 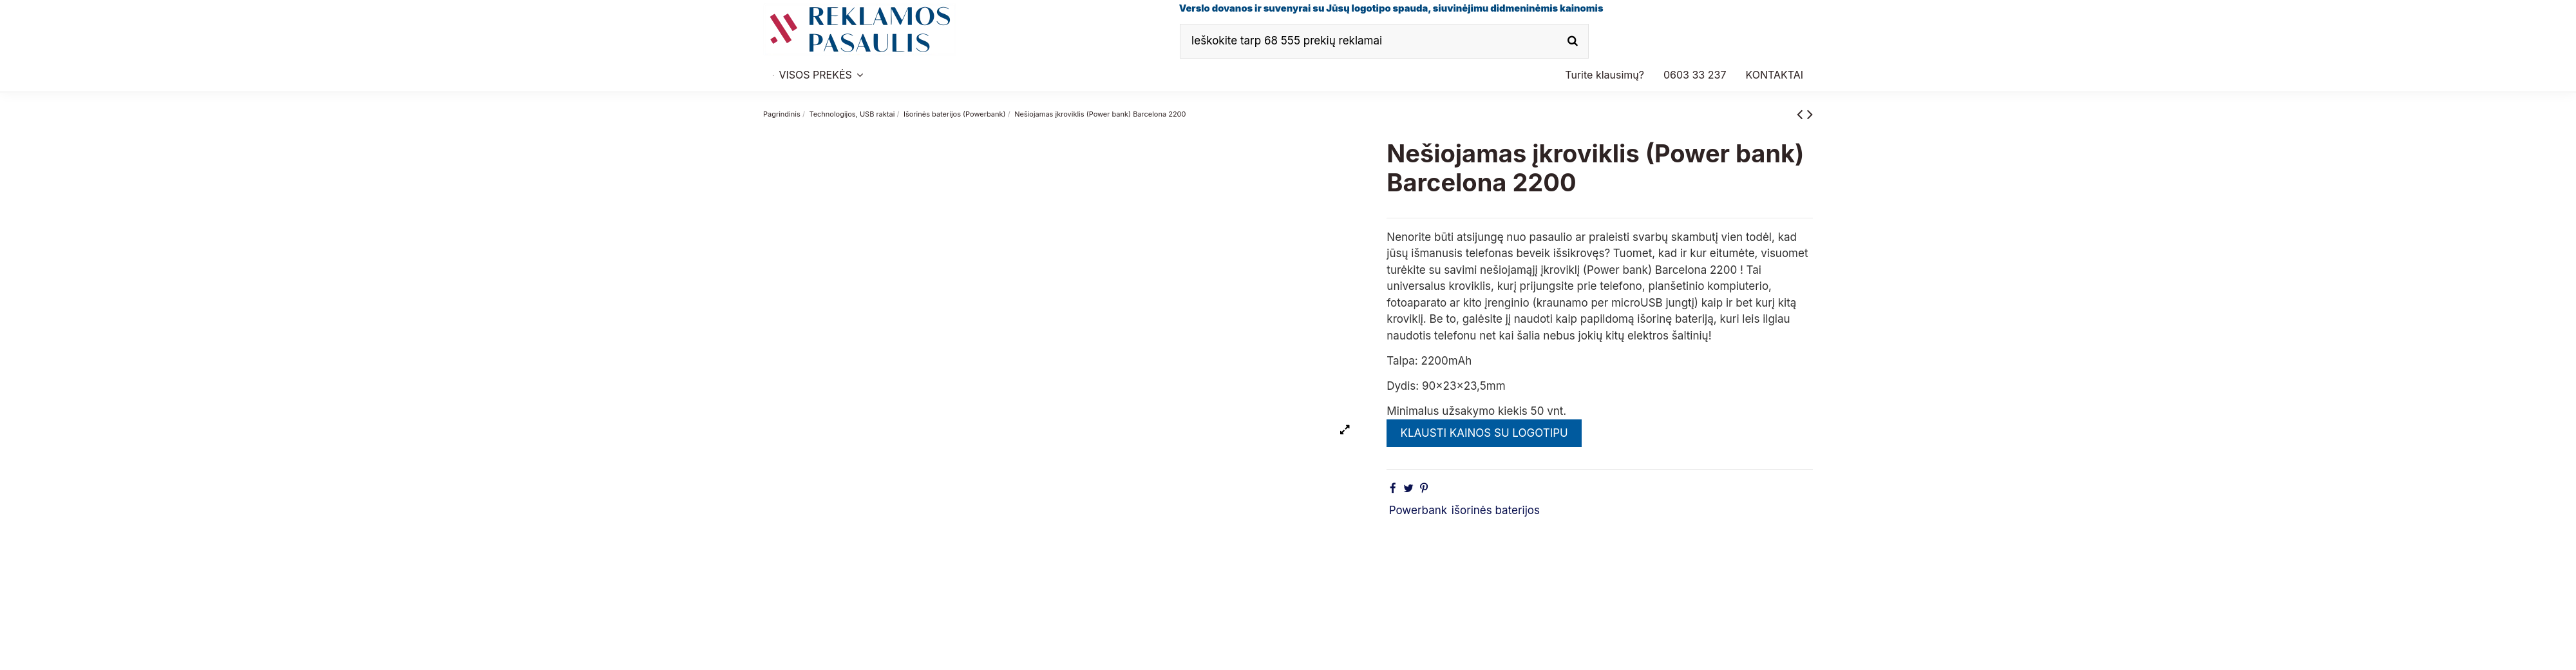 What do you see at coordinates (1484, 432) in the screenshot?
I see `KLAUSTI KAINOS SU LOGOTIPU` at bounding box center [1484, 432].